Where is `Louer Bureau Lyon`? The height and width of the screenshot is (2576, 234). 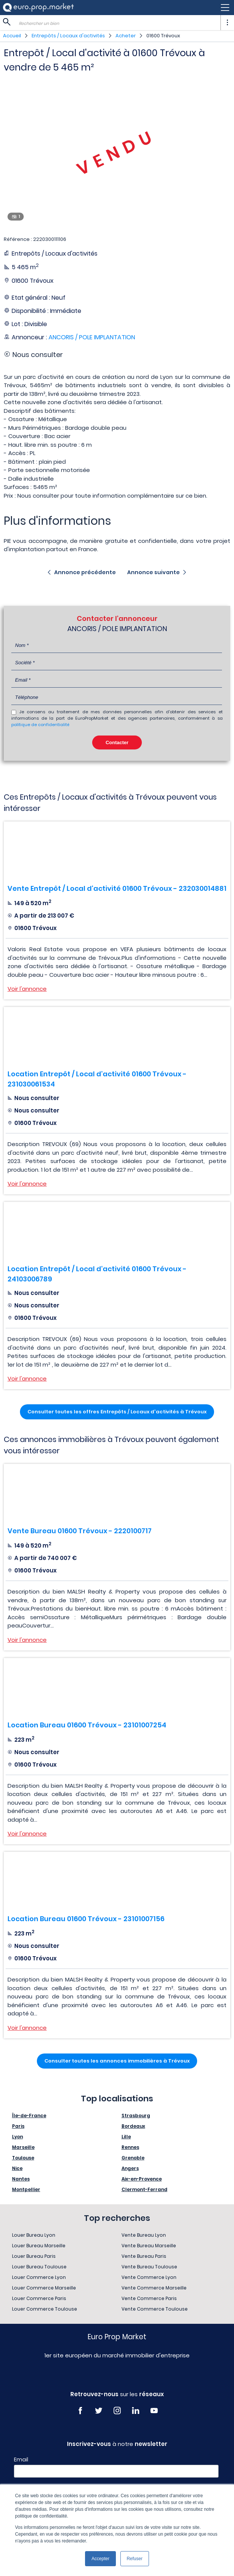 Louer Bureau Lyon is located at coordinates (33, 2235).